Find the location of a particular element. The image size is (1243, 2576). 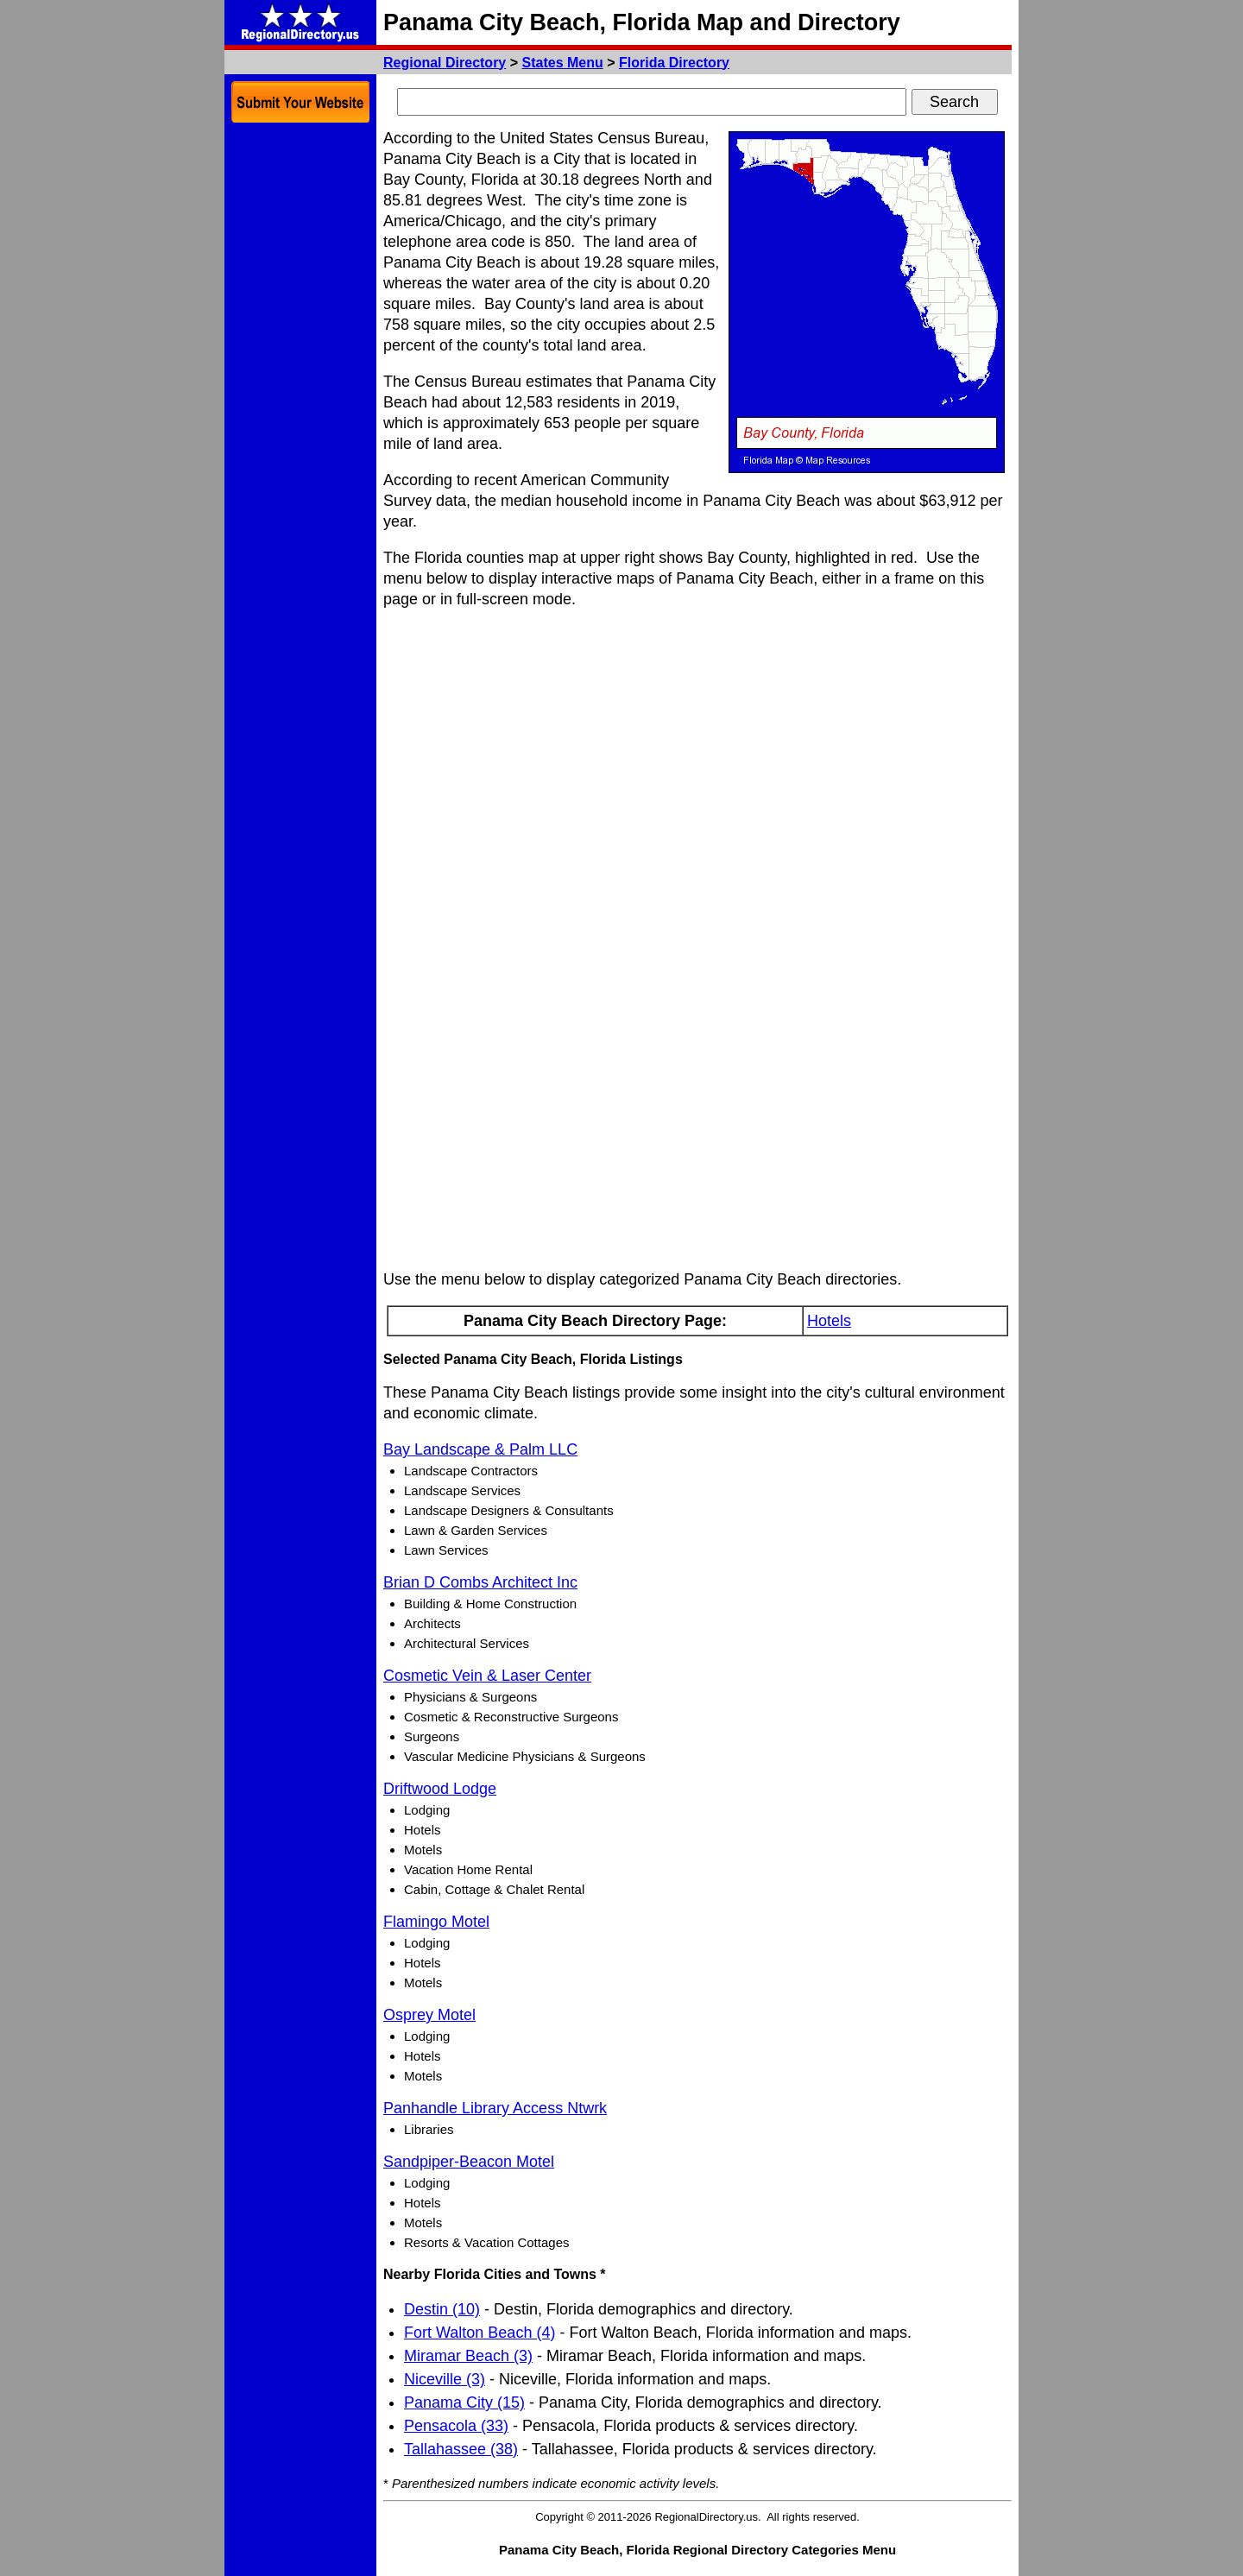

Tallahassee (38) is located at coordinates (461, 2449).